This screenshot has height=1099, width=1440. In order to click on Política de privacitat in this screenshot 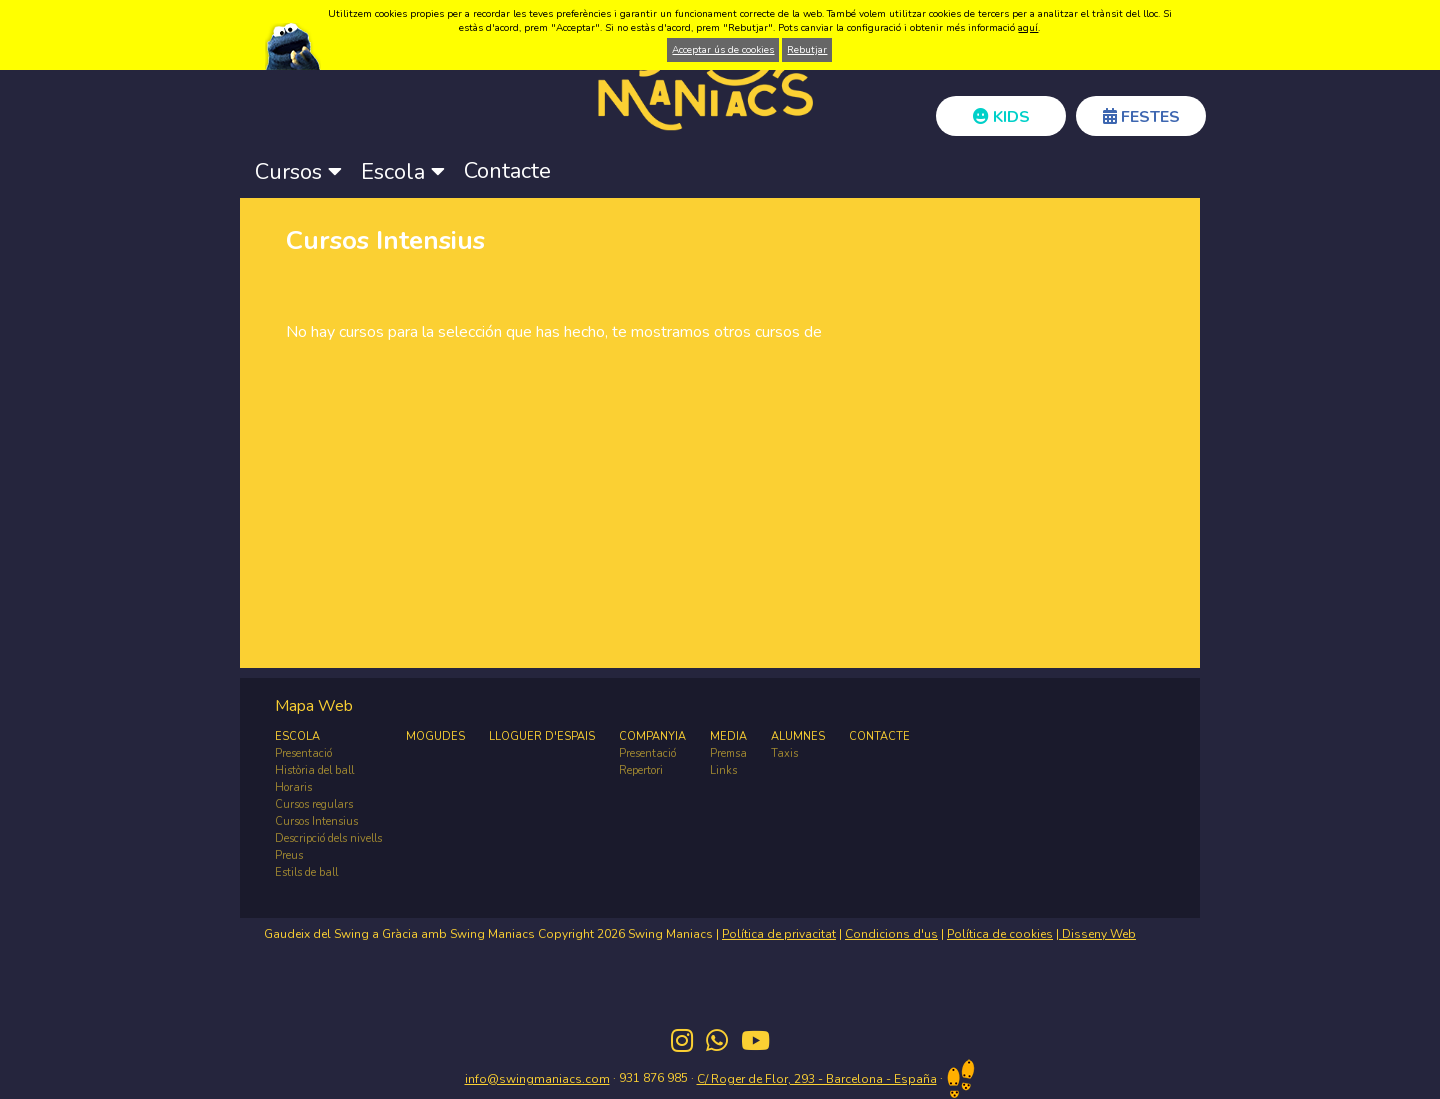, I will do `click(779, 934)`.